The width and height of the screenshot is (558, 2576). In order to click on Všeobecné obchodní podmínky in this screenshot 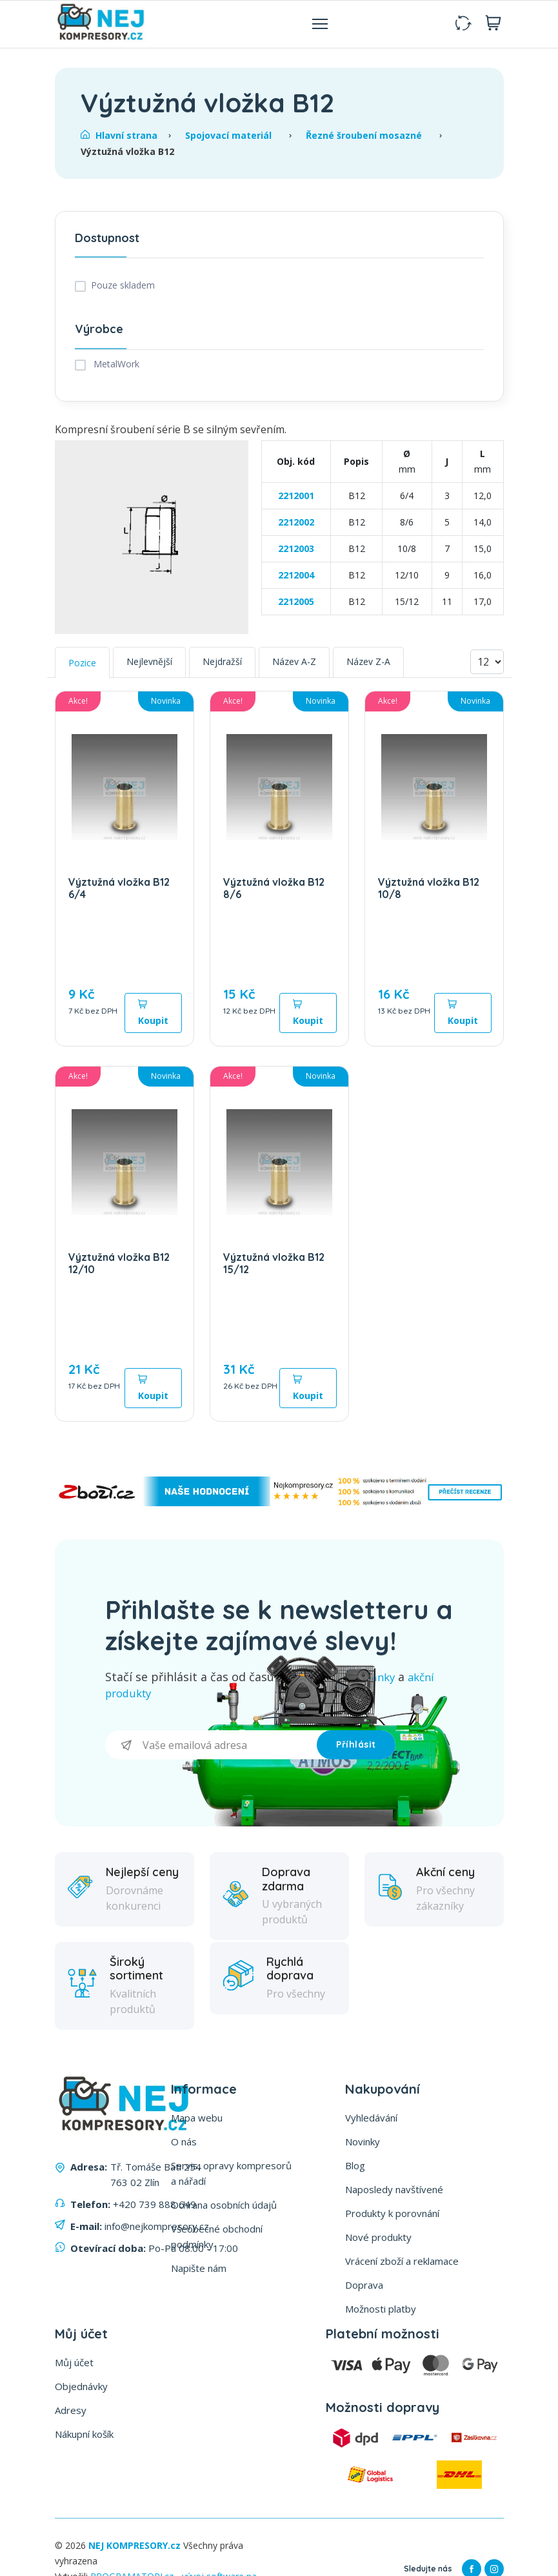, I will do `click(217, 2240)`.